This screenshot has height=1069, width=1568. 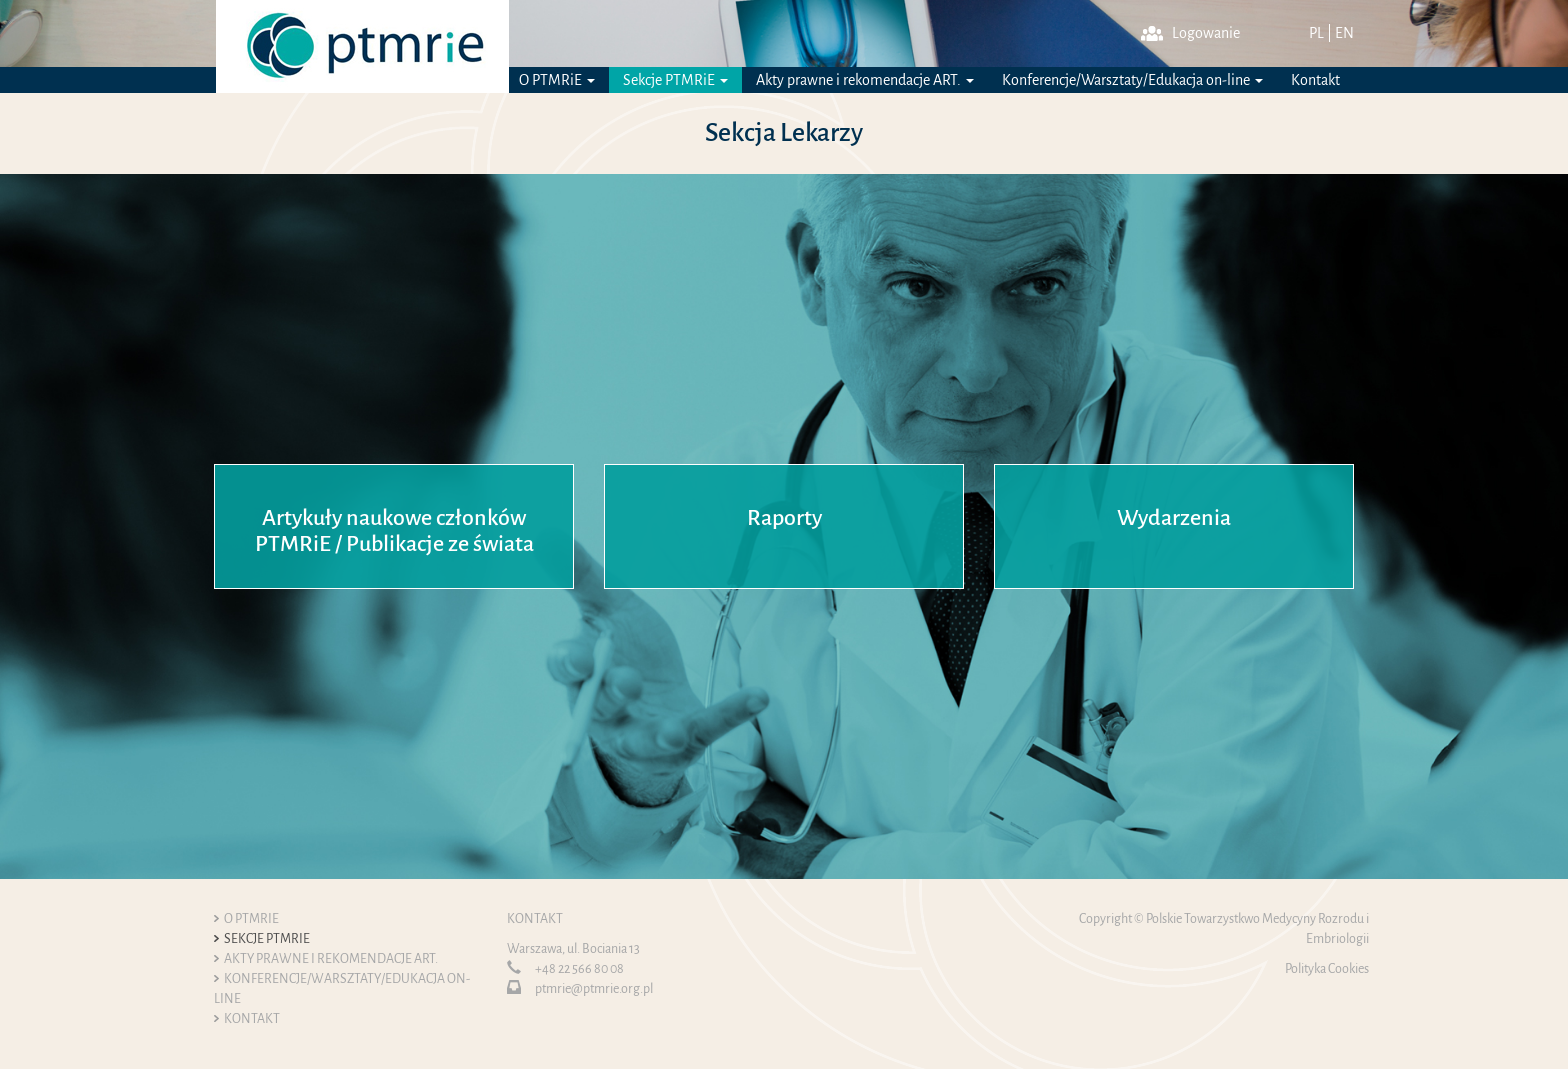 I want to click on Kontakt, so click(x=1315, y=80).